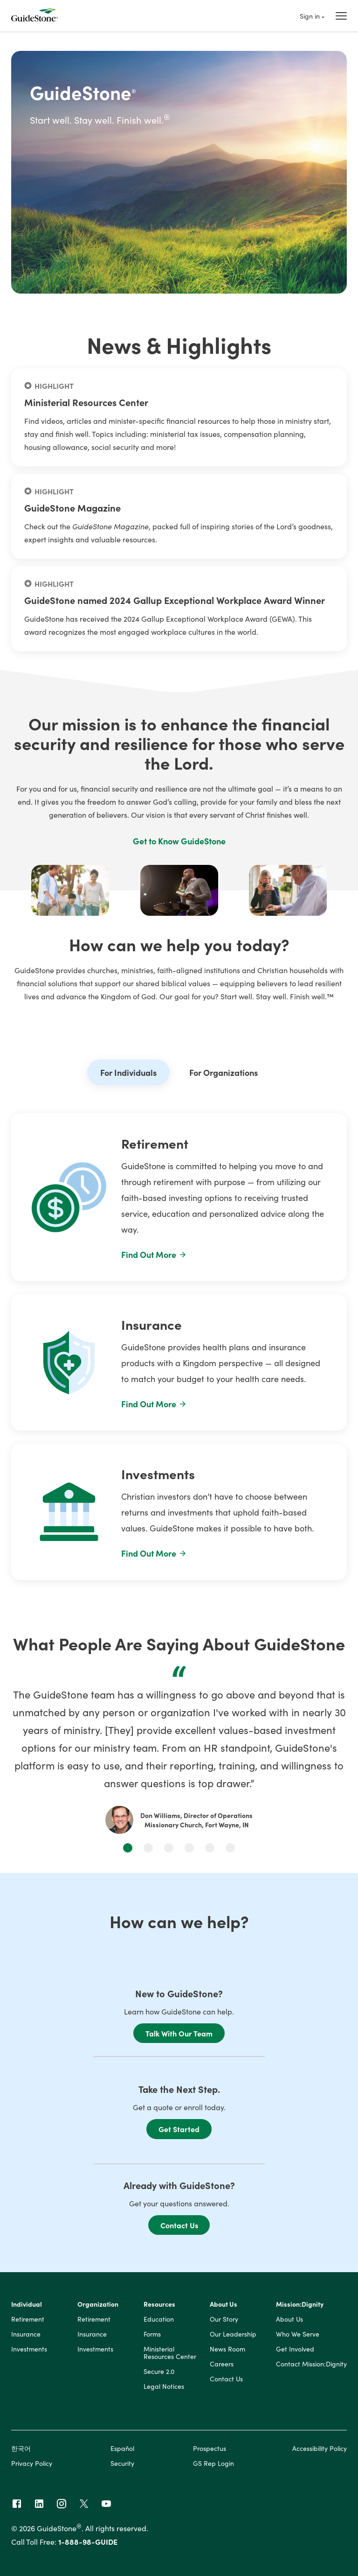 The image size is (358, 2576). I want to click on Contact Mission:Dignity, so click(311, 2364).